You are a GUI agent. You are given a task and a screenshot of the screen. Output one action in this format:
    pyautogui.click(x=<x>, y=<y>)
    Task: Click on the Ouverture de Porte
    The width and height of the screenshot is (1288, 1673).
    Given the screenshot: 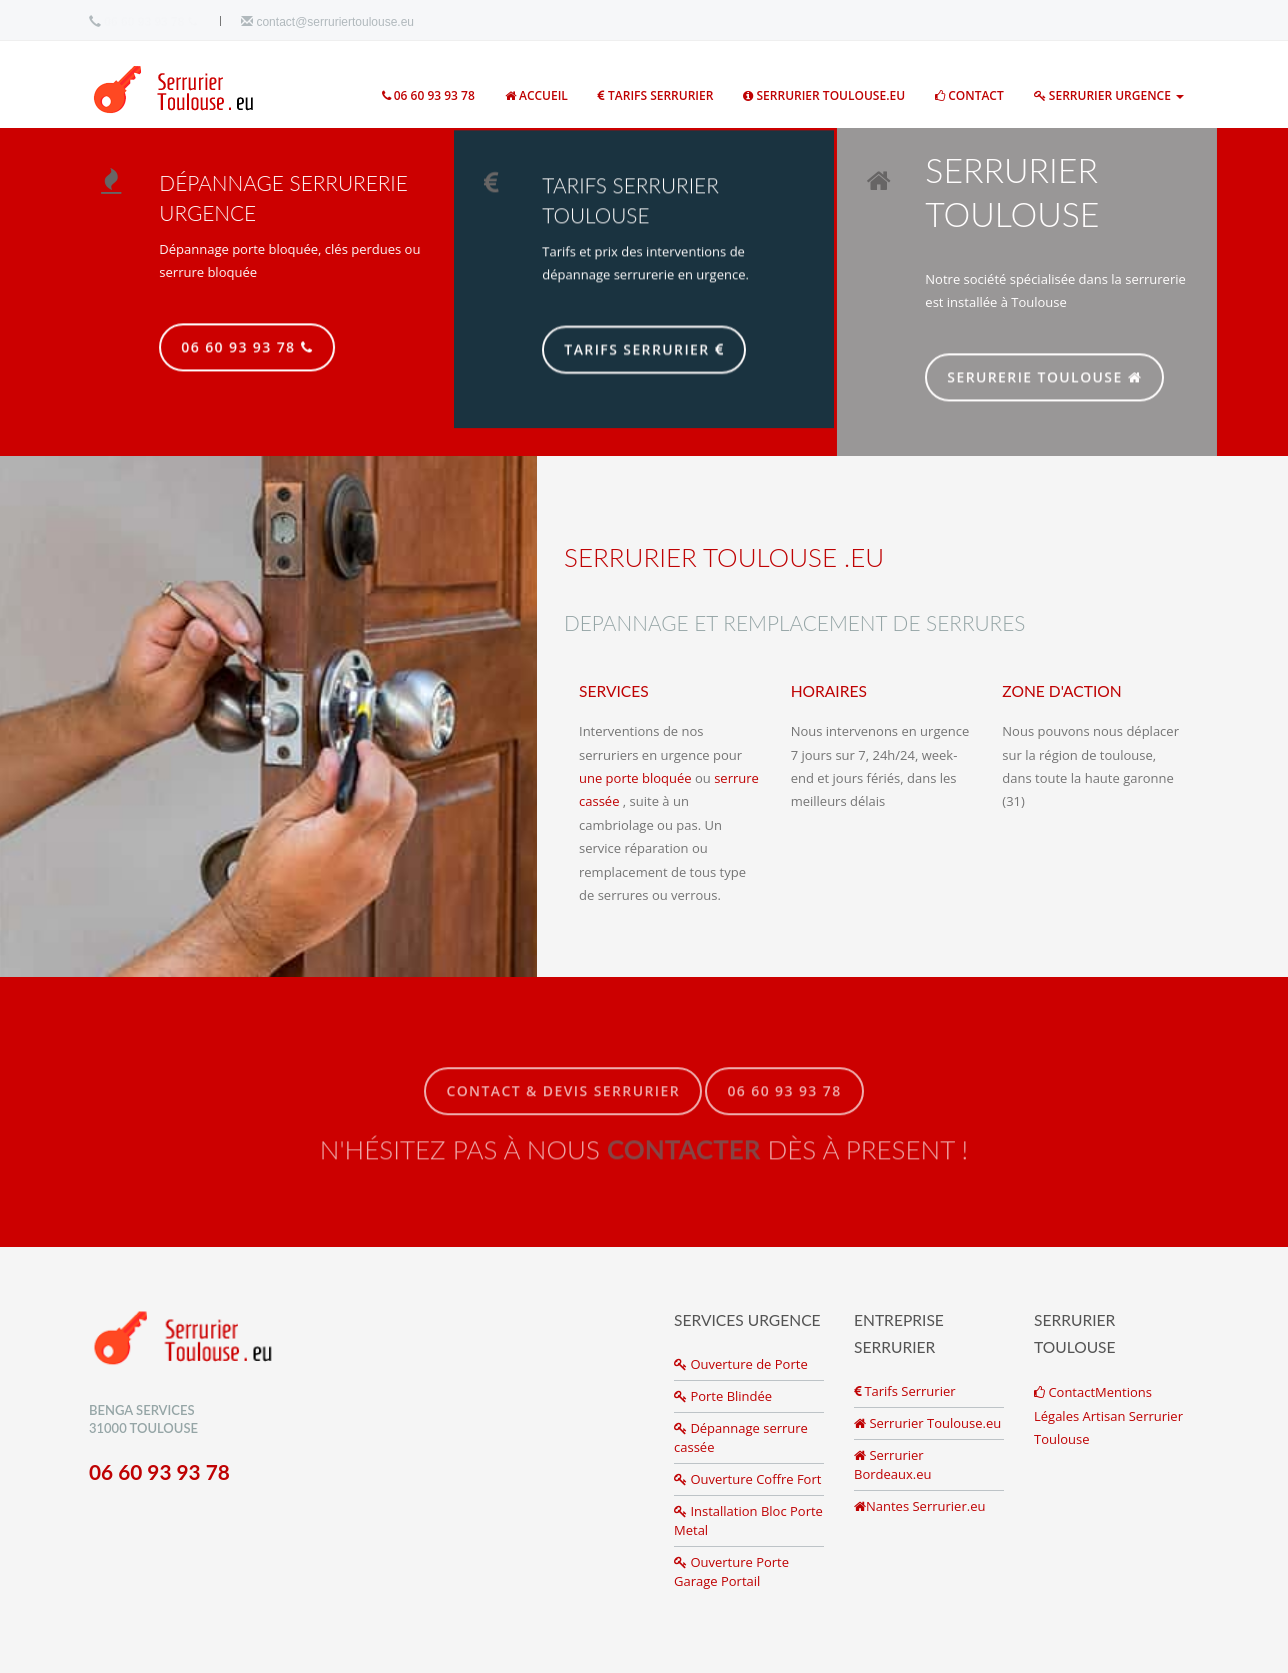 What is the action you would take?
    pyautogui.click(x=741, y=1364)
    